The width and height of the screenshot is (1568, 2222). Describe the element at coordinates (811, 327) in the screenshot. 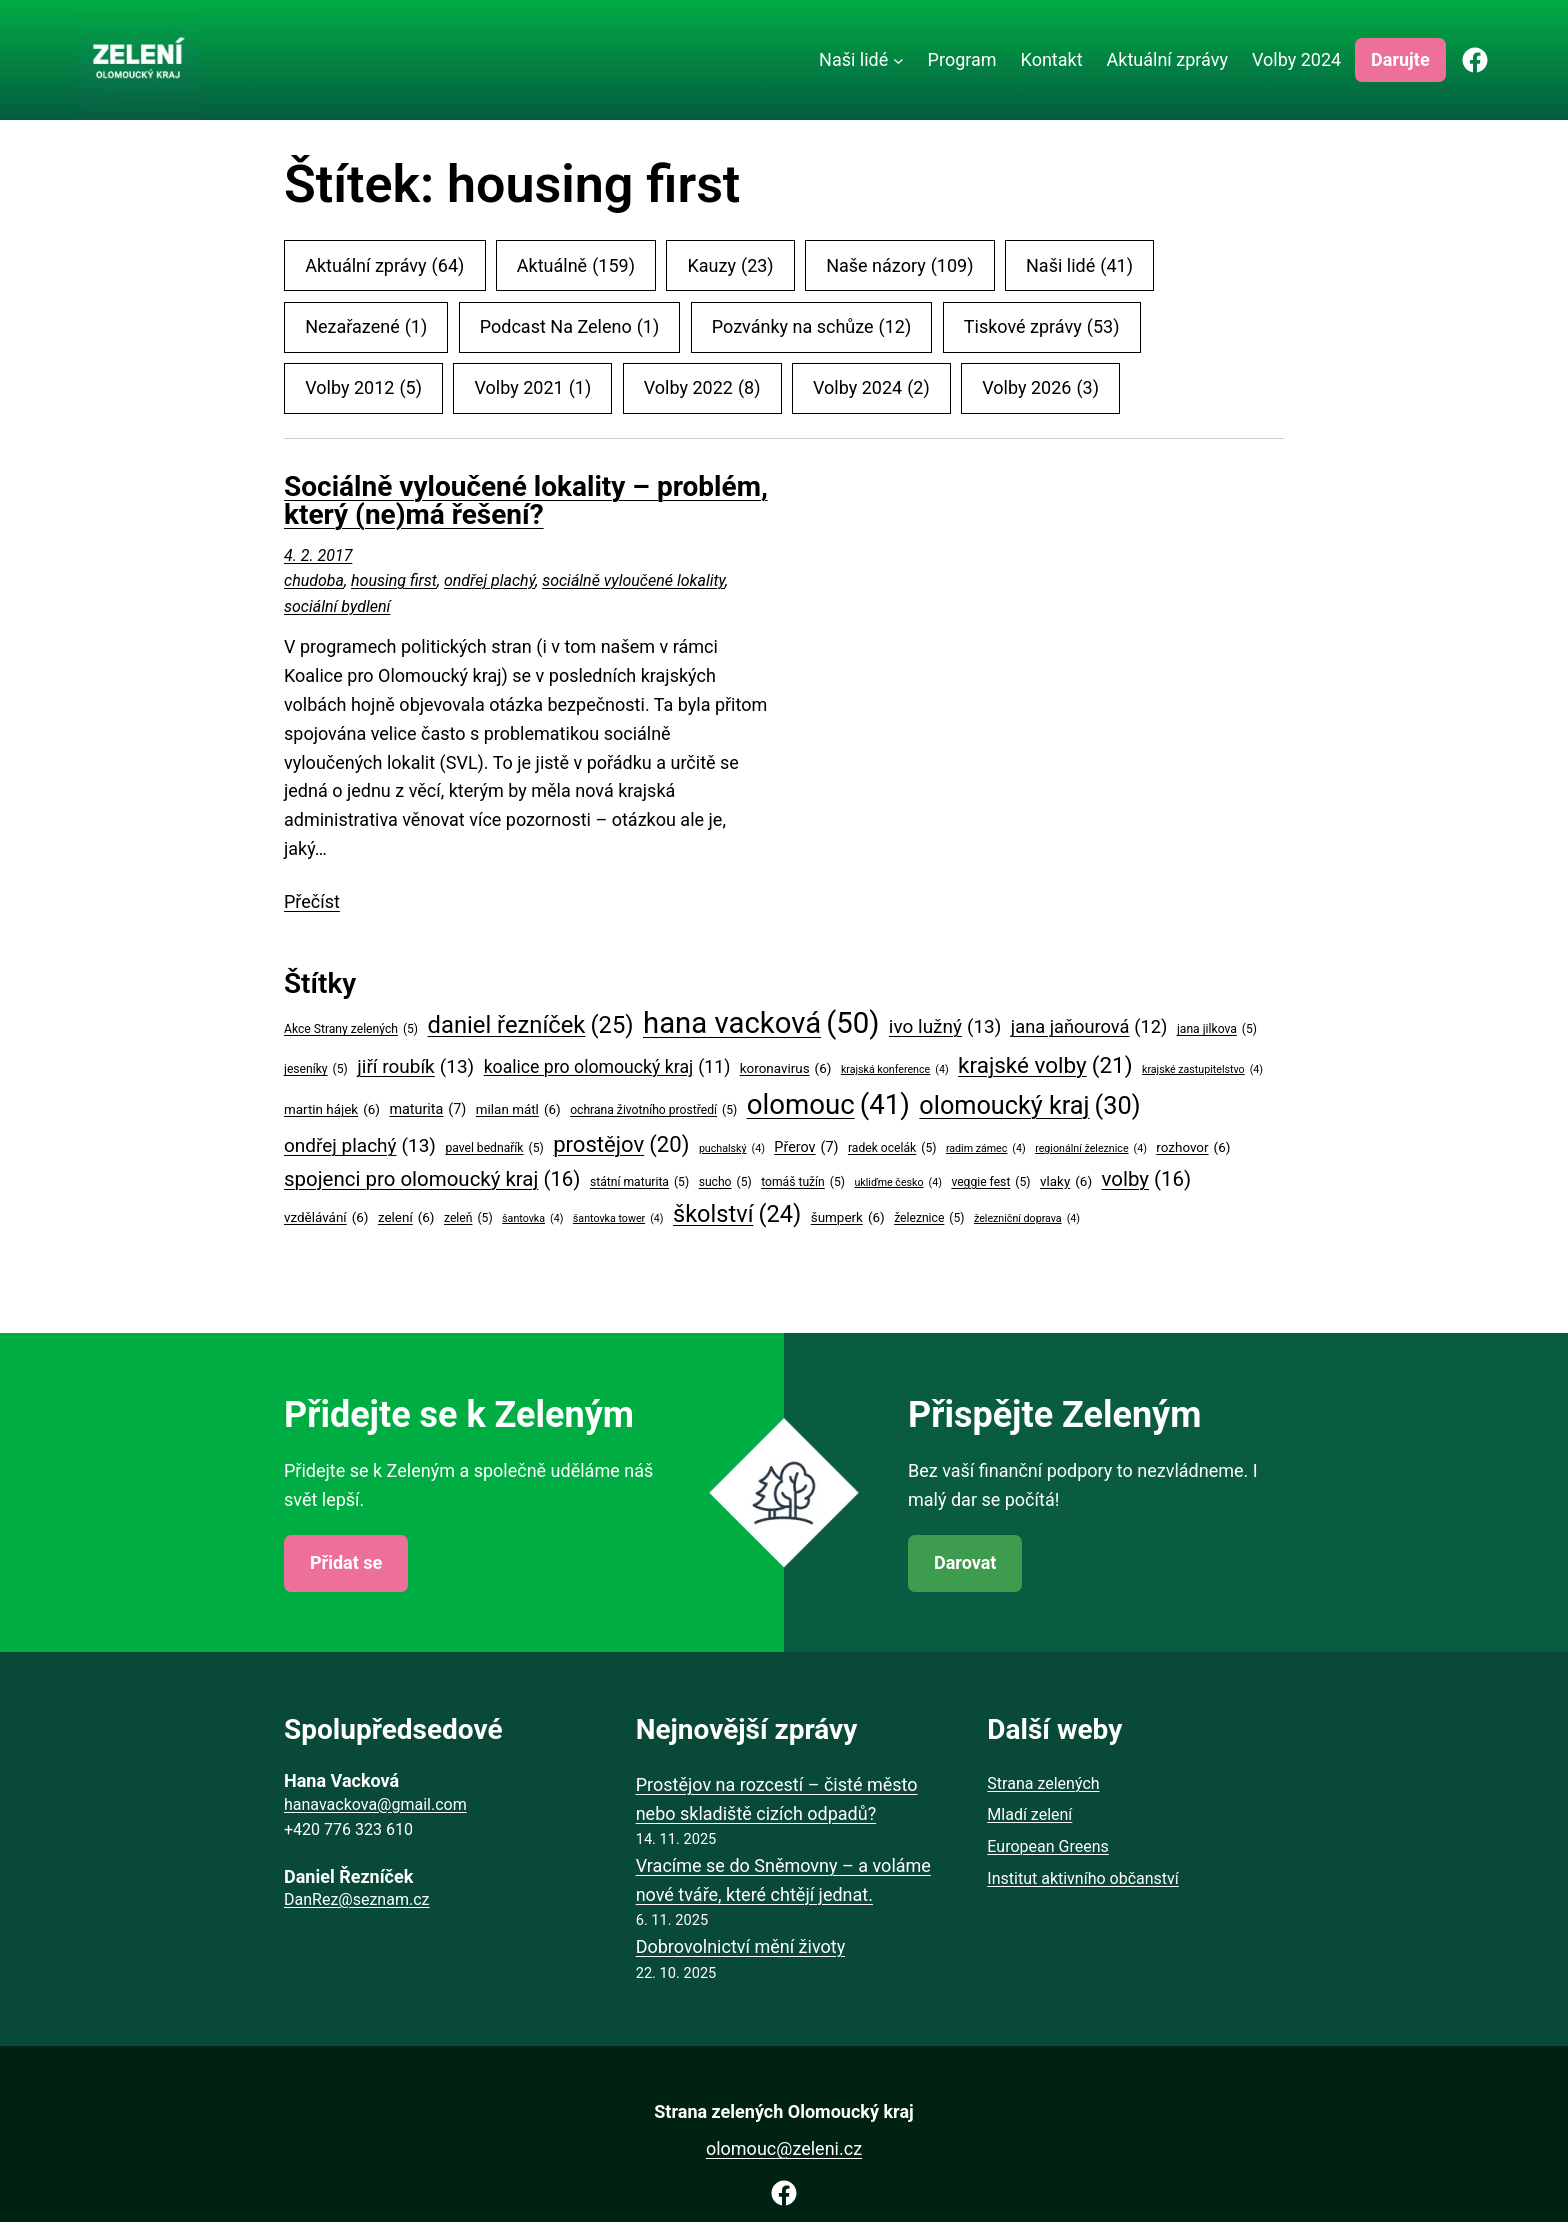

I see `Pozvánky na schůze [Pozvánky na schůze (12 položek)]` at that location.